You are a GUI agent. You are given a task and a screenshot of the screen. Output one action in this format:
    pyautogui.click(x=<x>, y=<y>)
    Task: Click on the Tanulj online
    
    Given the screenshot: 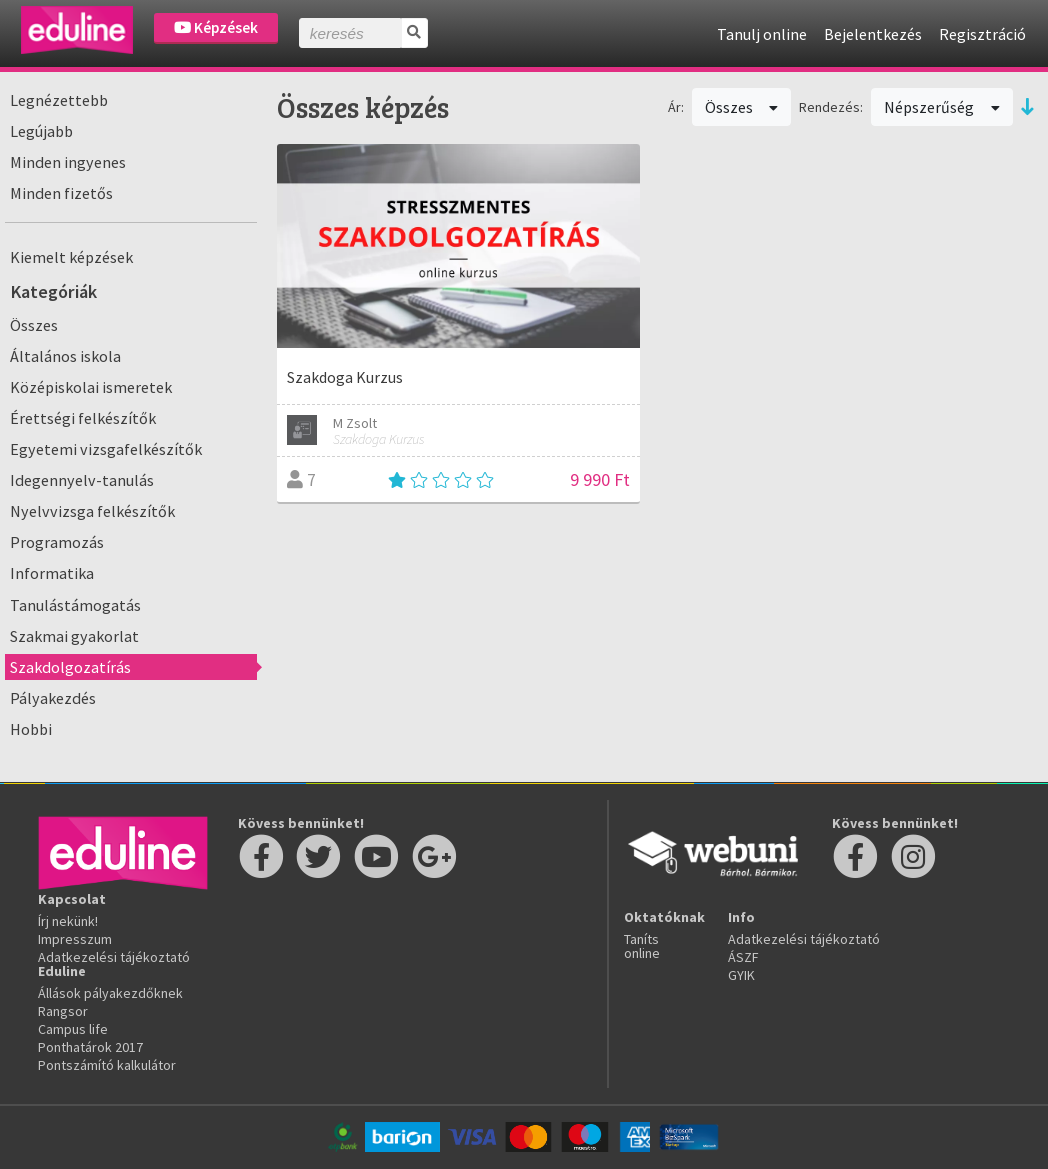 What is the action you would take?
    pyautogui.click(x=762, y=34)
    